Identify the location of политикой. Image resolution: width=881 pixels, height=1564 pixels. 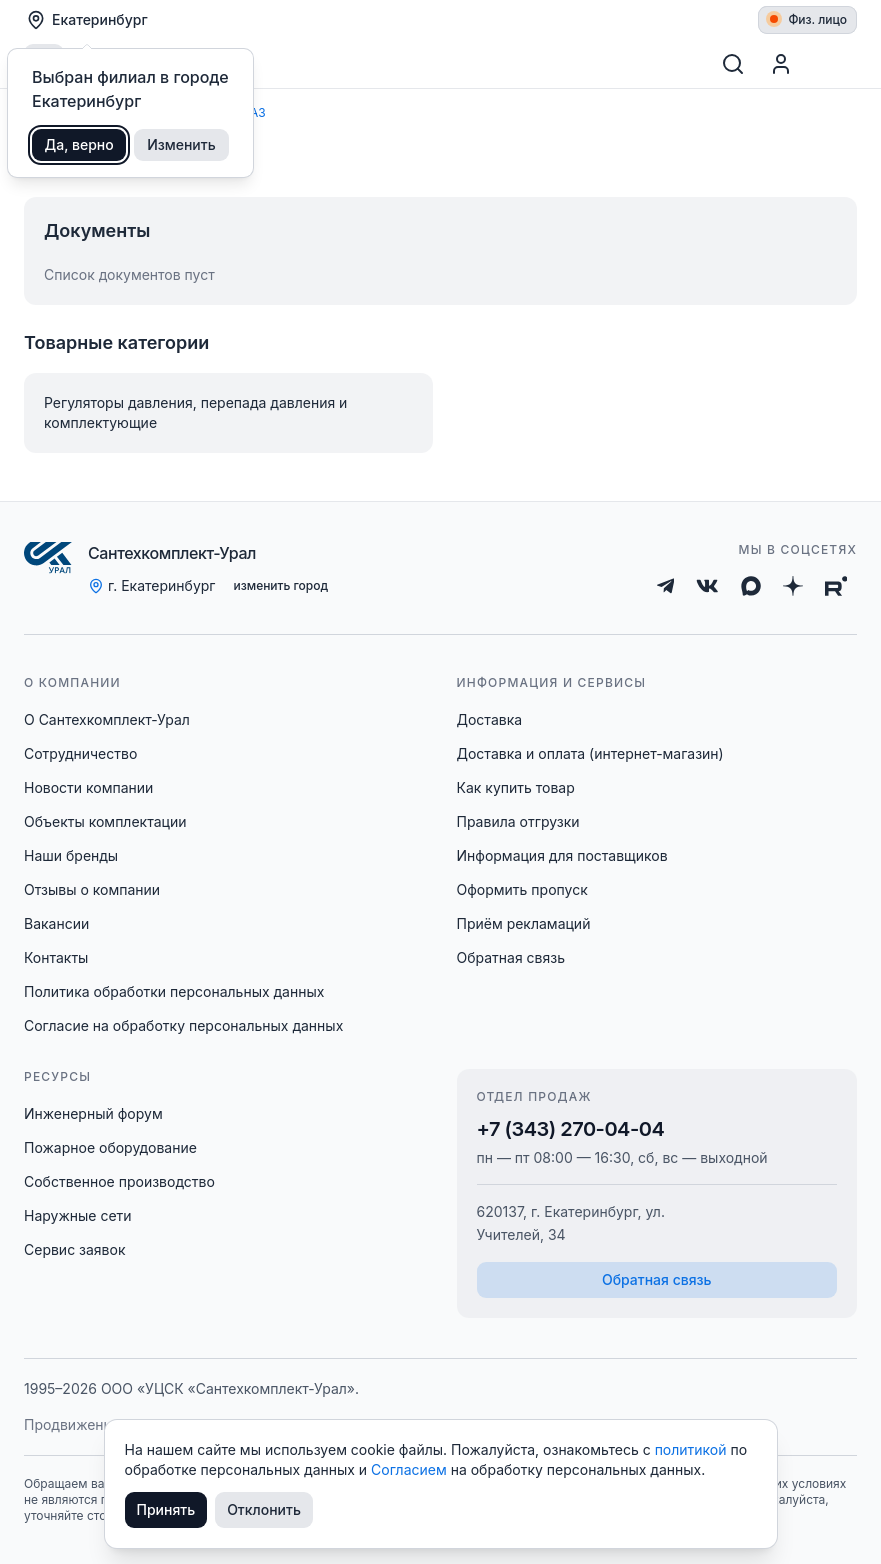
(693, 1449).